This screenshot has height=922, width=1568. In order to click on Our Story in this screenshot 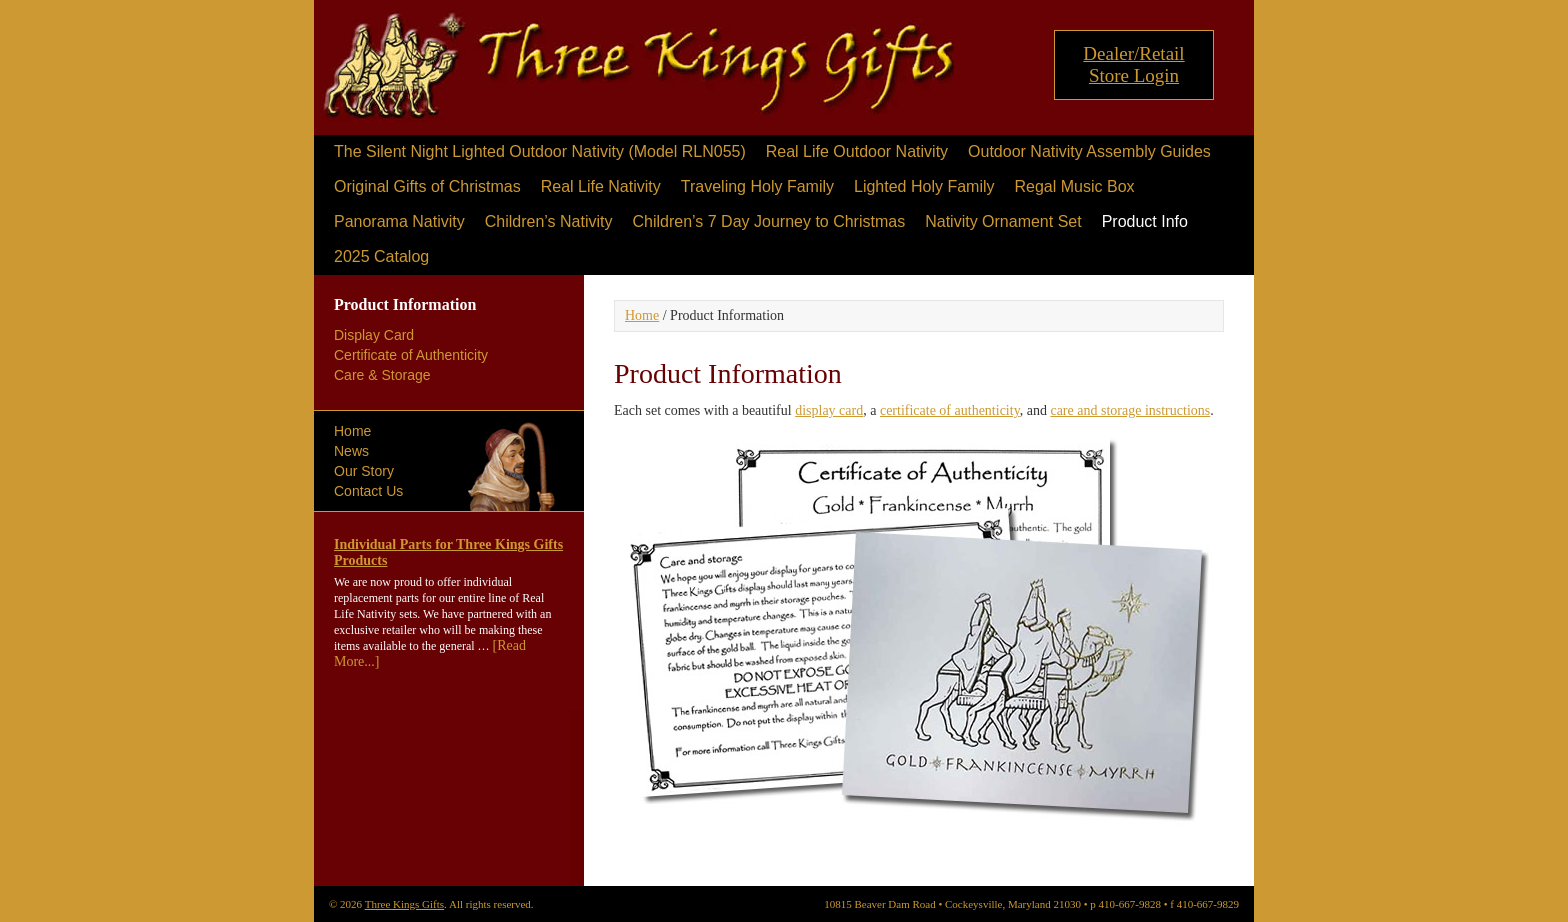, I will do `click(364, 471)`.